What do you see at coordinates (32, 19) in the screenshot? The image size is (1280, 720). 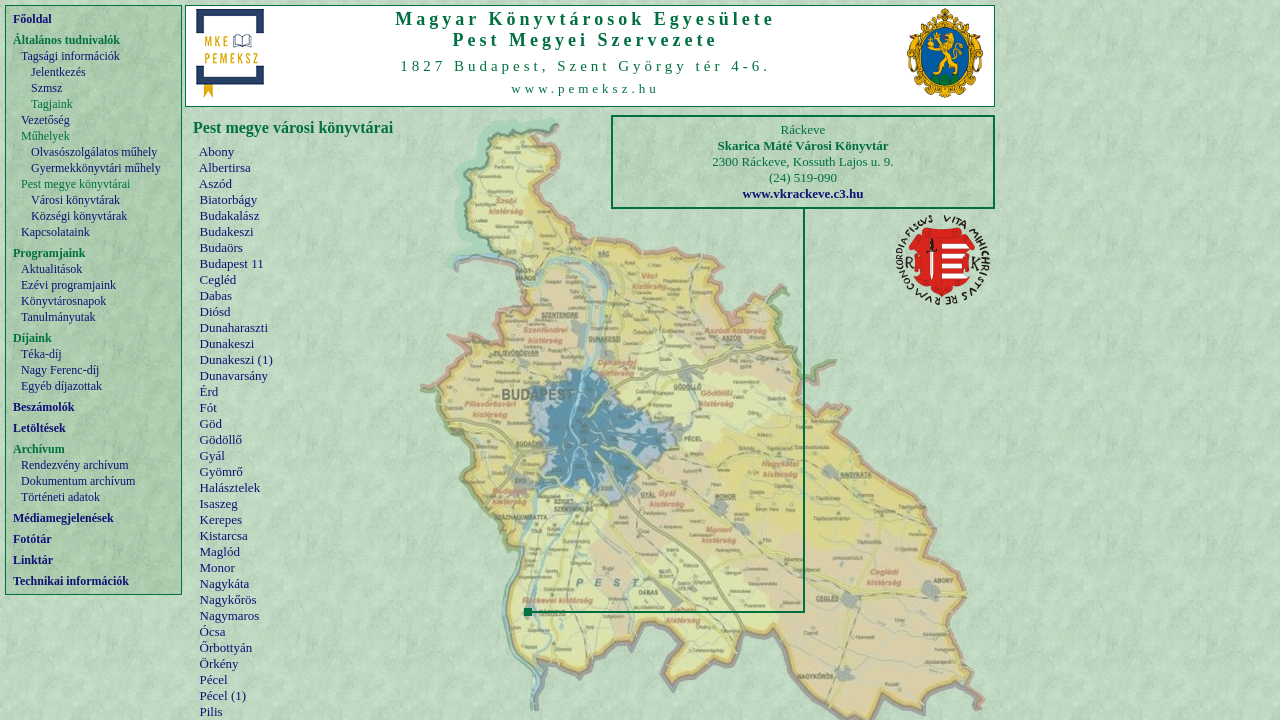 I see `Főoldal` at bounding box center [32, 19].